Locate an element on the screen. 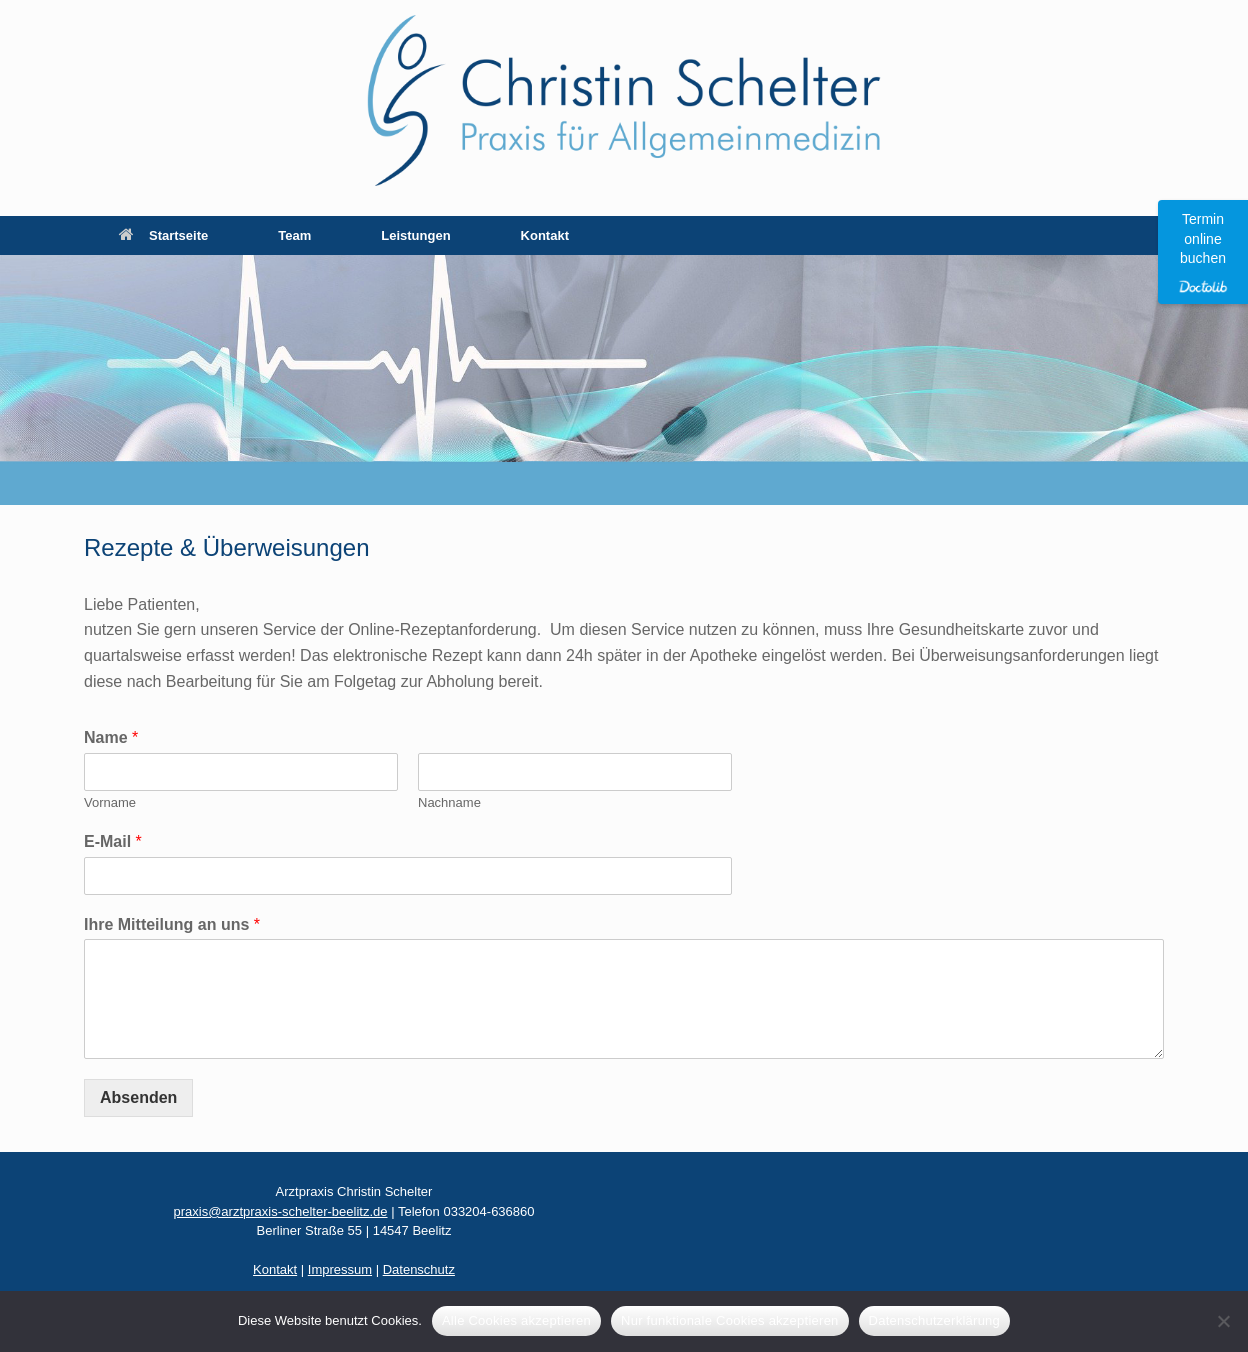  Vorname is located at coordinates (110, 802).